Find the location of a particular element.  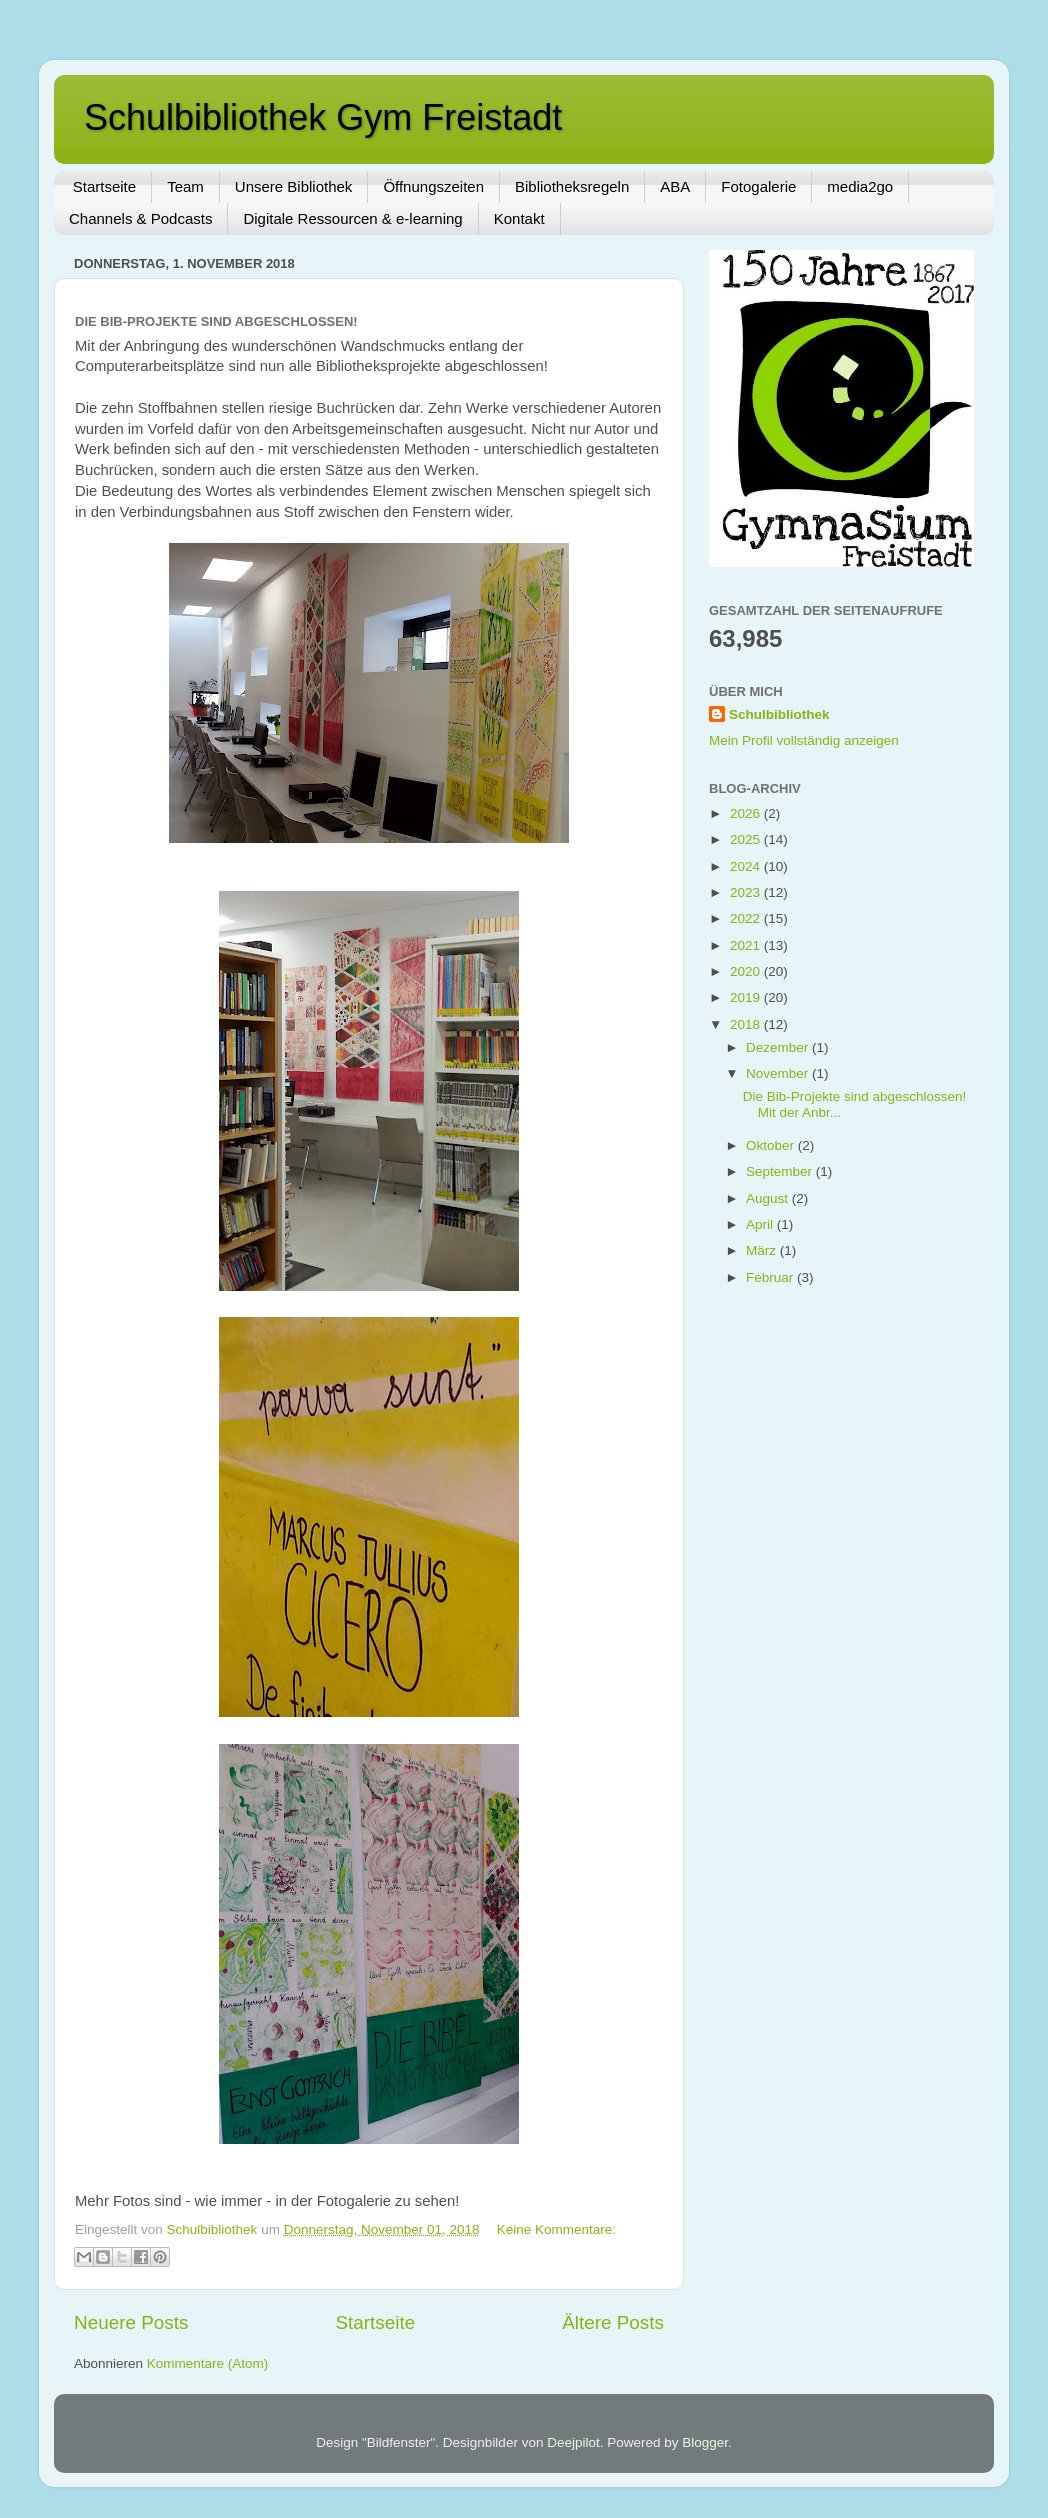

Mein Profil vollständig anzeigen is located at coordinates (804, 740).